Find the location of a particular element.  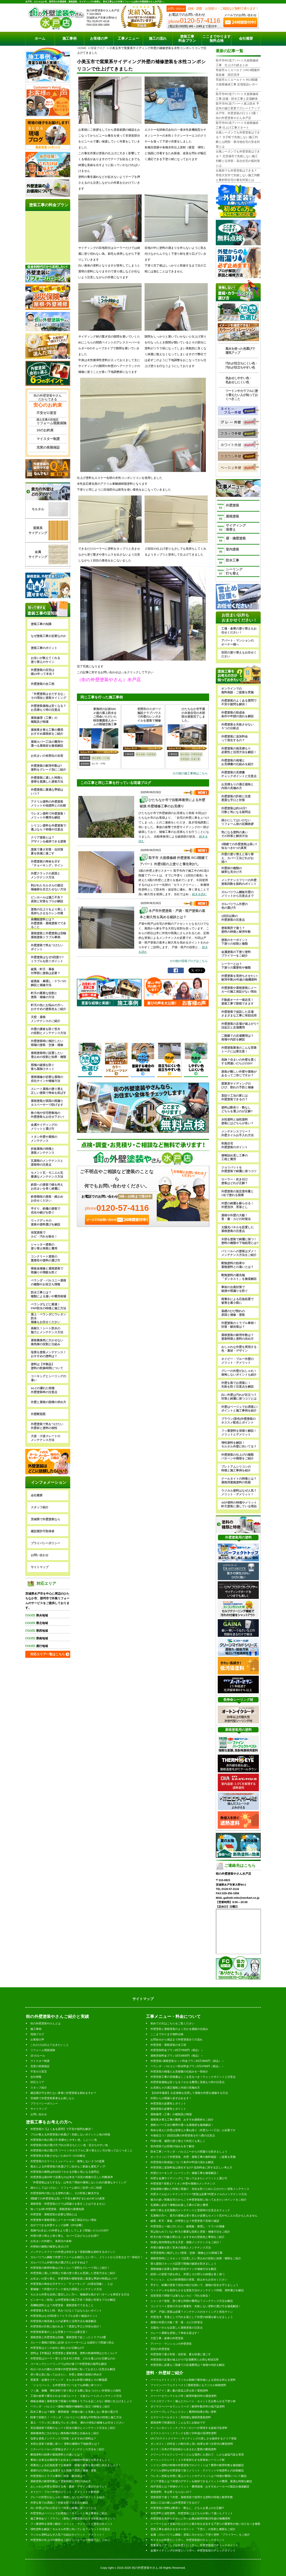

パミールへの塗装はダメ！メンテナンス方法をご紹介 is located at coordinates (239, 1253).